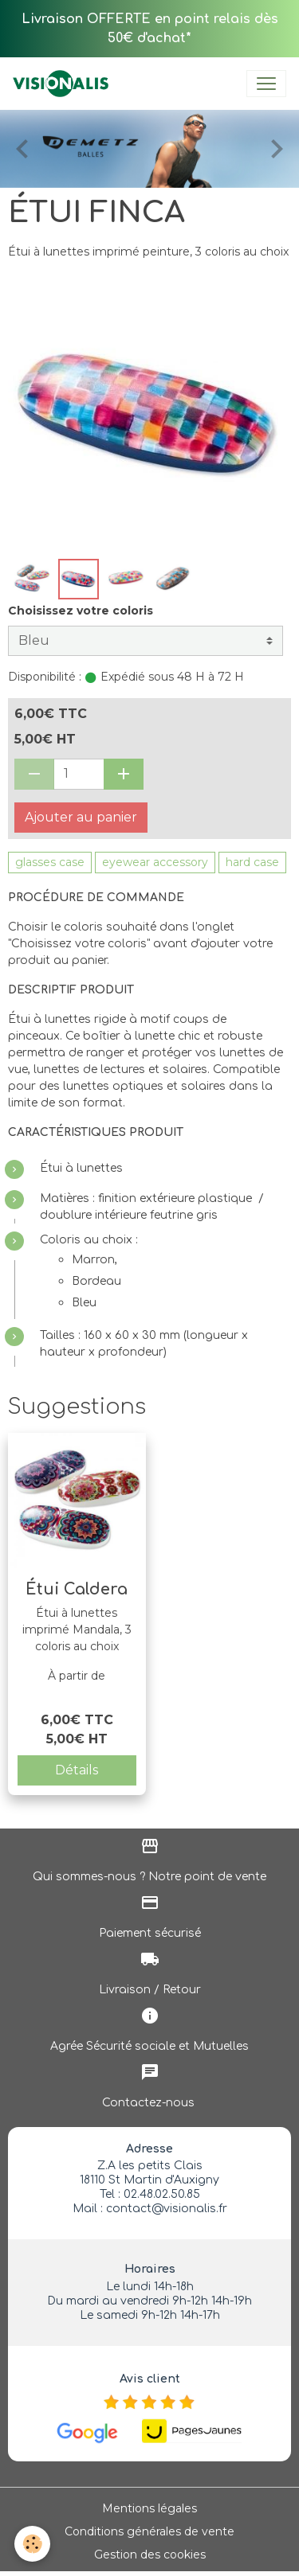  Describe the element at coordinates (149, 2508) in the screenshot. I see `Mentions légales` at that location.